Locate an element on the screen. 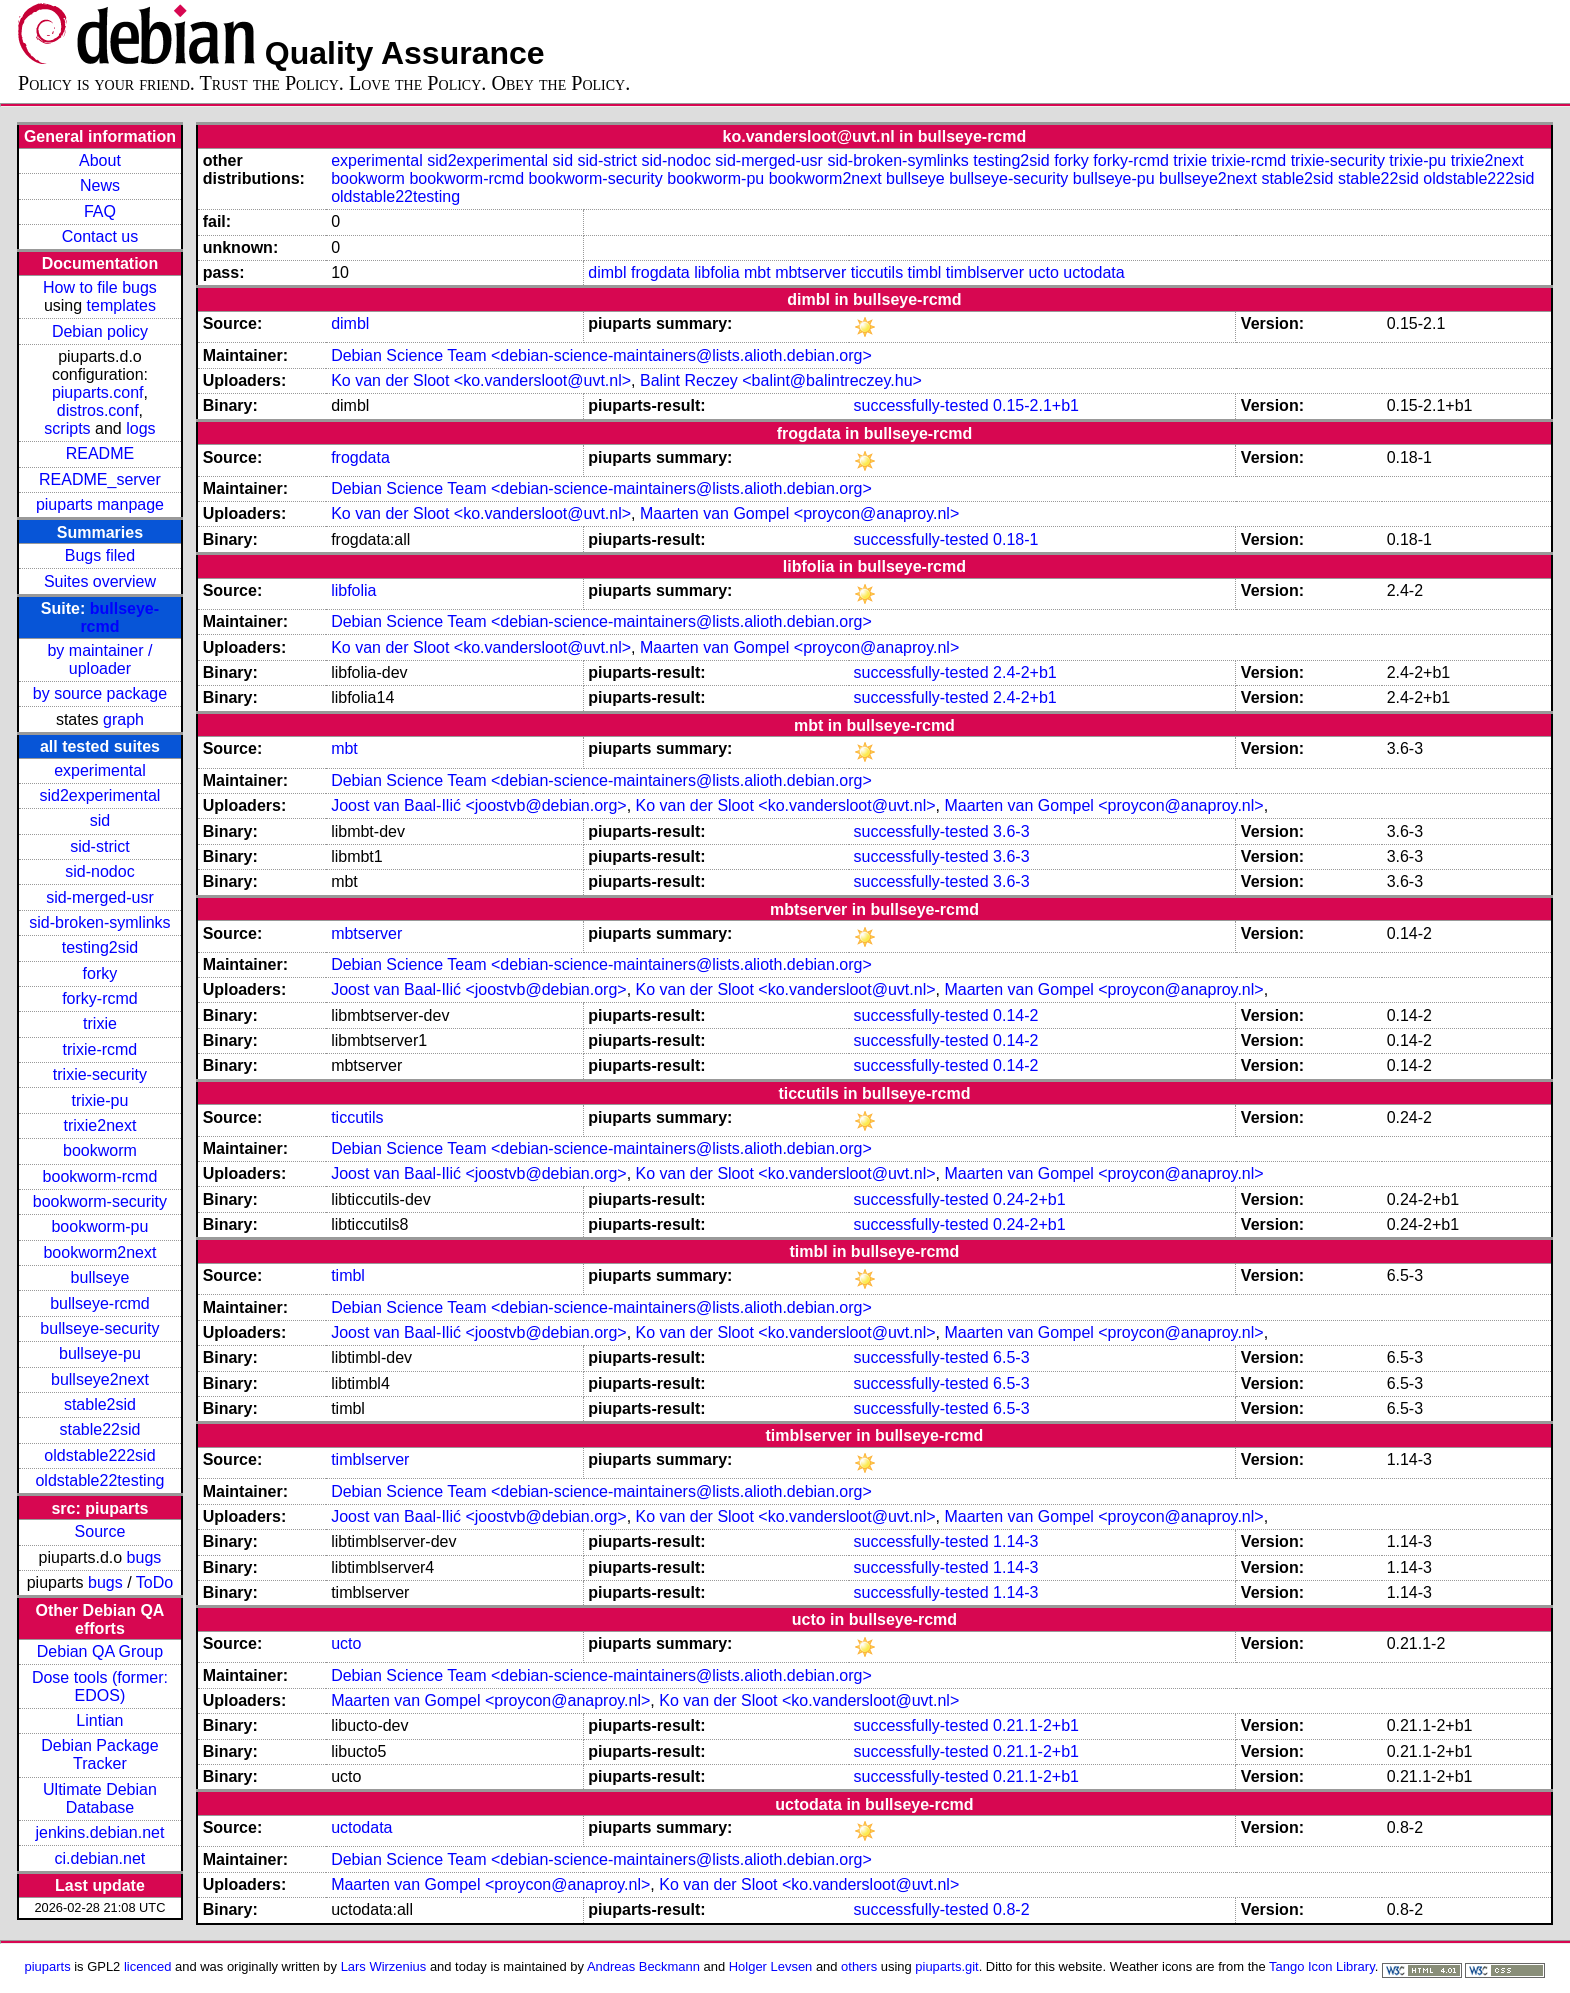 This screenshot has height=1993, width=1570. Tango Icon Library is located at coordinates (1322, 1966).